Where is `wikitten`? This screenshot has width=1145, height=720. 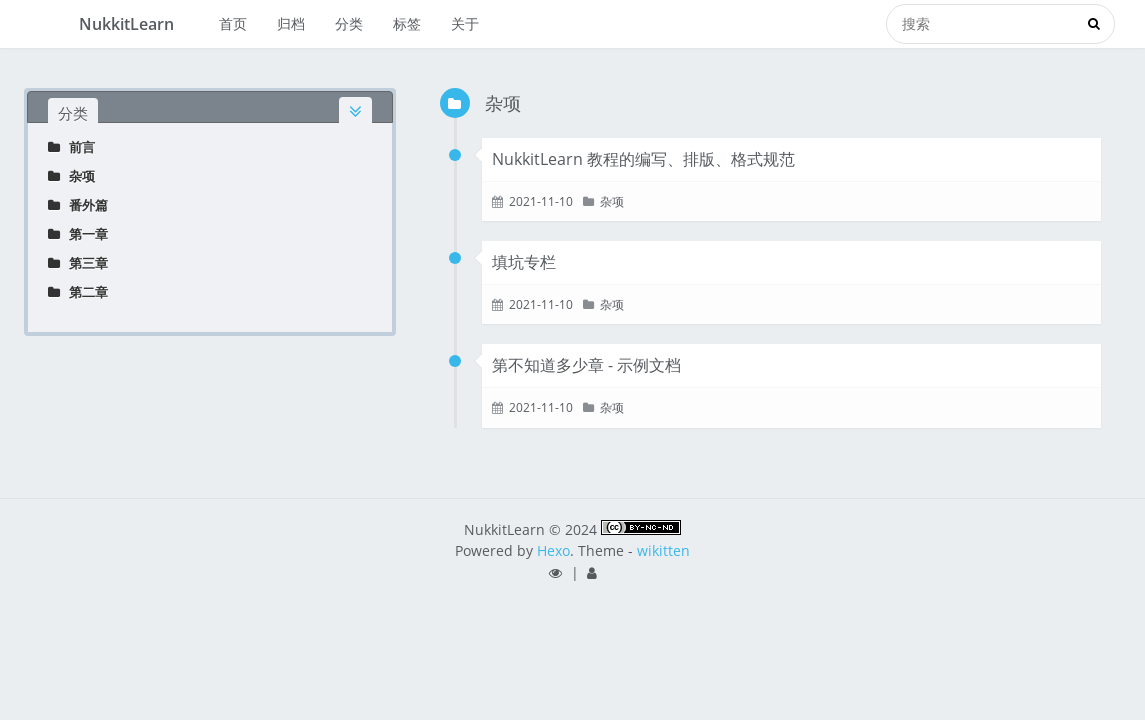
wikitten is located at coordinates (663, 550).